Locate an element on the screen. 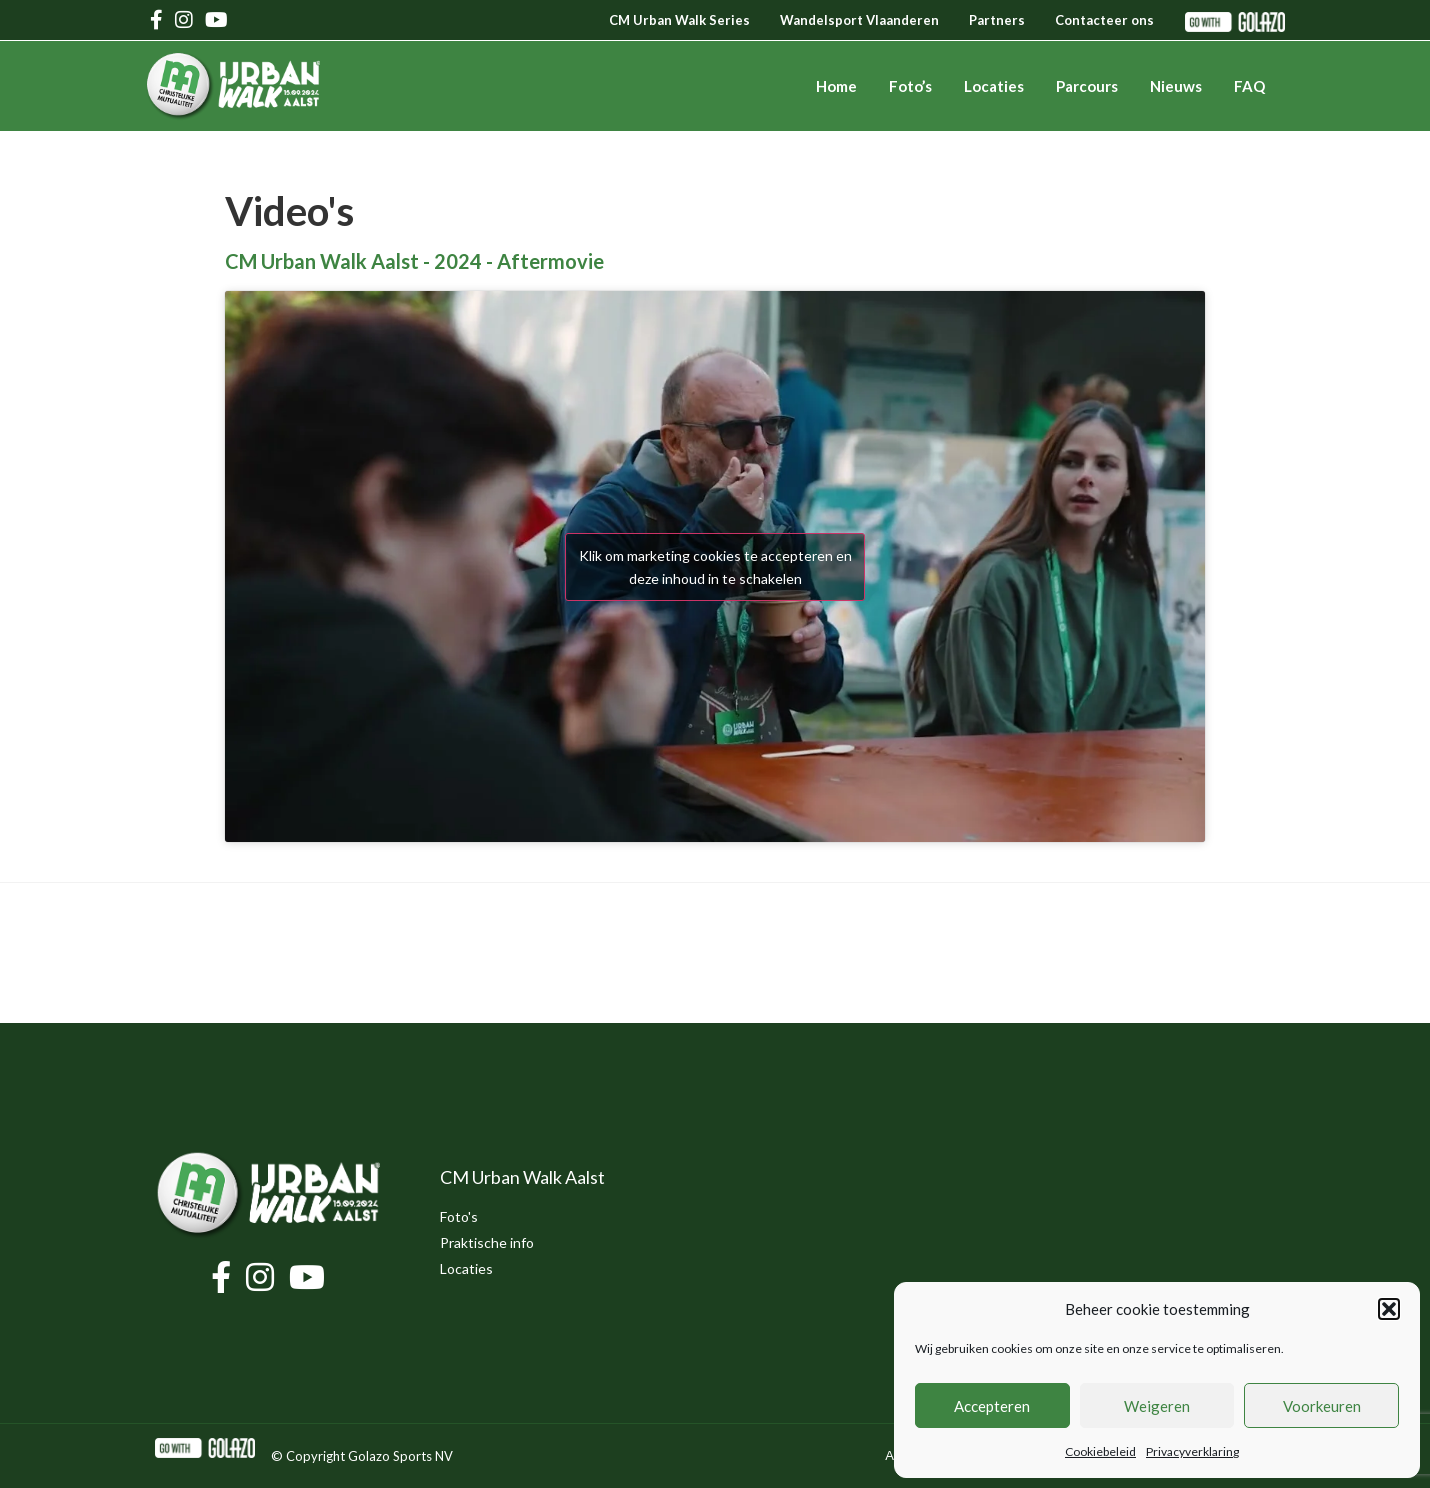 This screenshot has height=1488, width=1430. Accepteren is located at coordinates (992, 1406).